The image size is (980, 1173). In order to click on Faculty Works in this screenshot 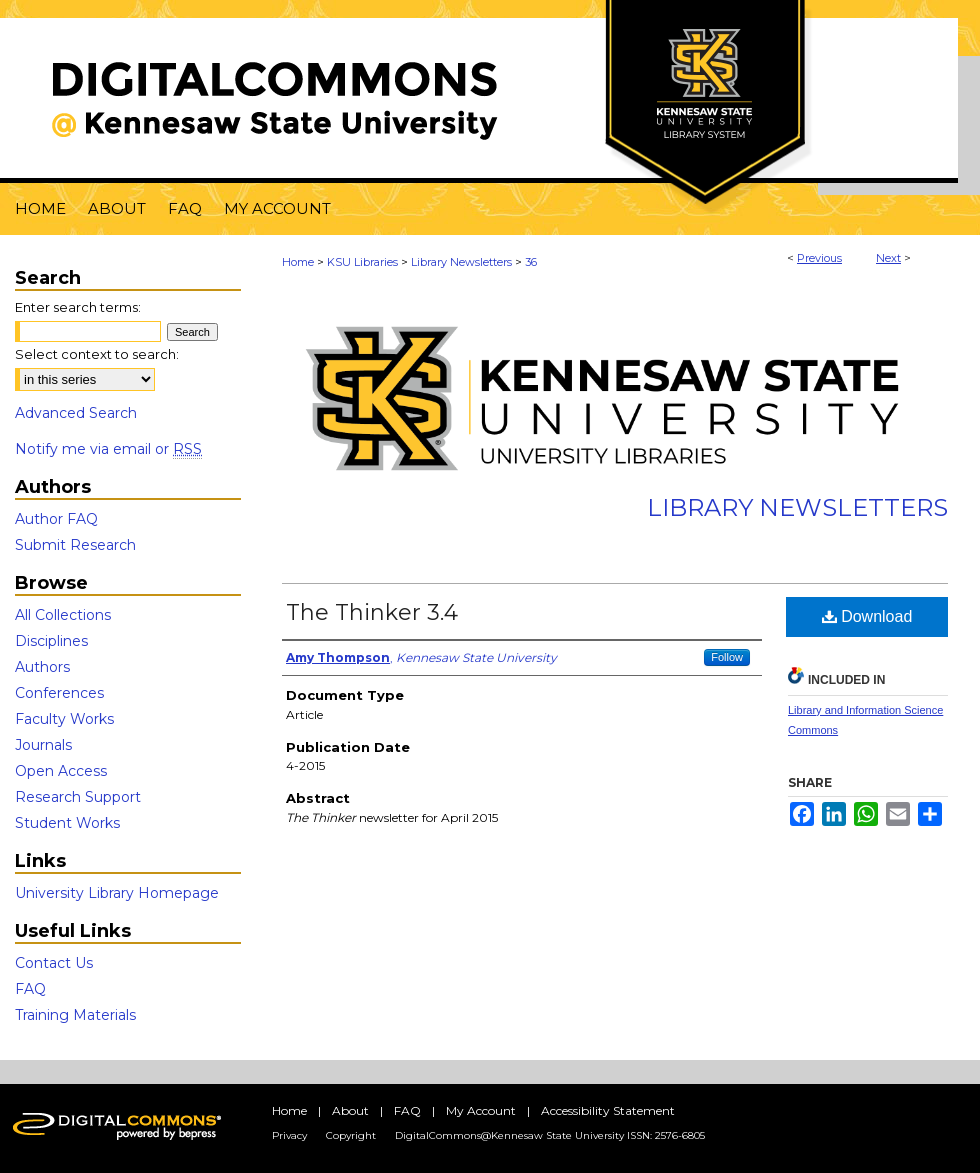, I will do `click(64, 719)`.